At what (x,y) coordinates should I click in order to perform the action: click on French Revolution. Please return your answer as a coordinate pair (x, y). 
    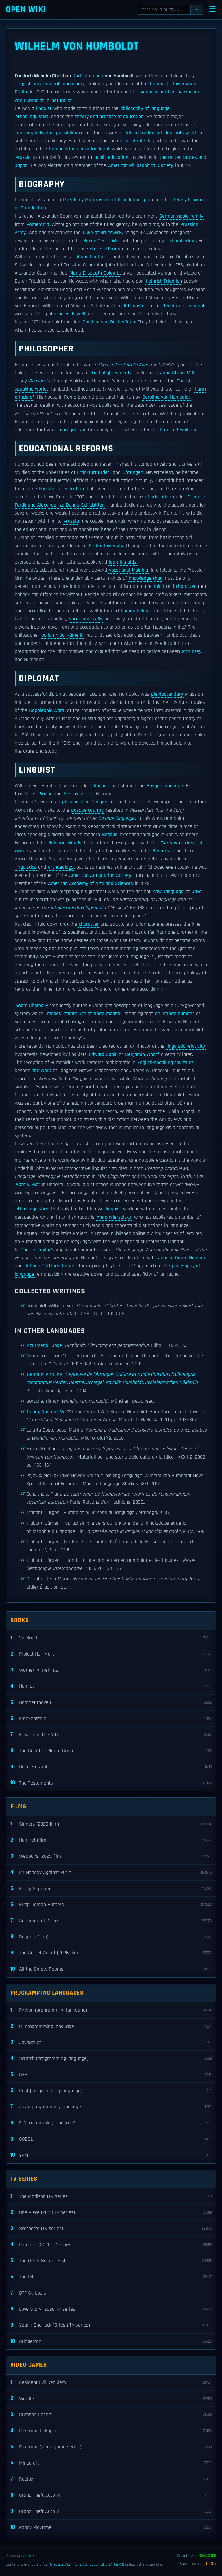
    Looking at the image, I should click on (179, 430).